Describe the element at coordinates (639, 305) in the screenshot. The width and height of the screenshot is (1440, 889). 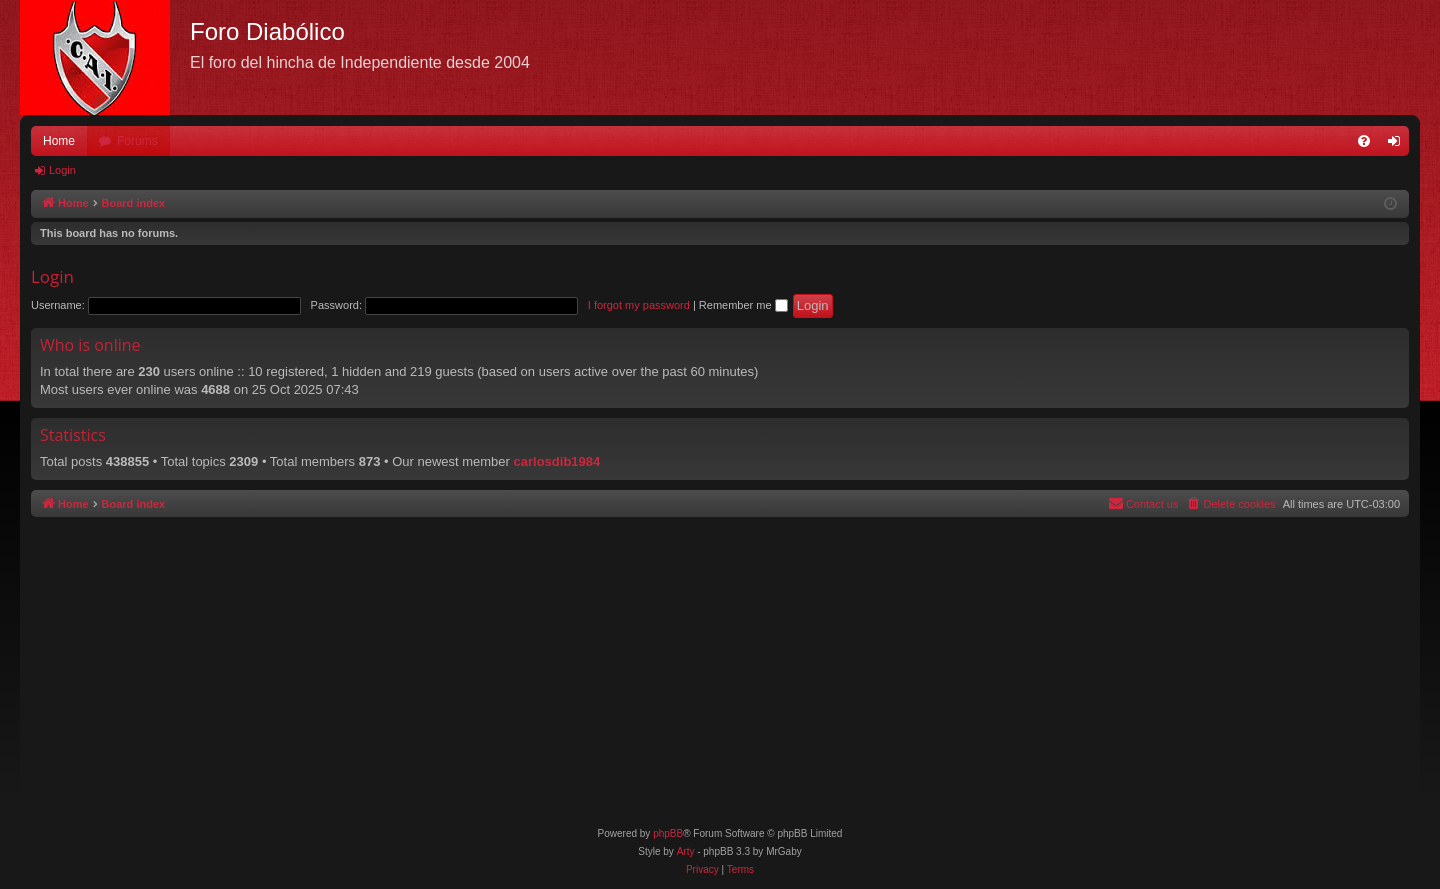
I see `I forgot my password` at that location.